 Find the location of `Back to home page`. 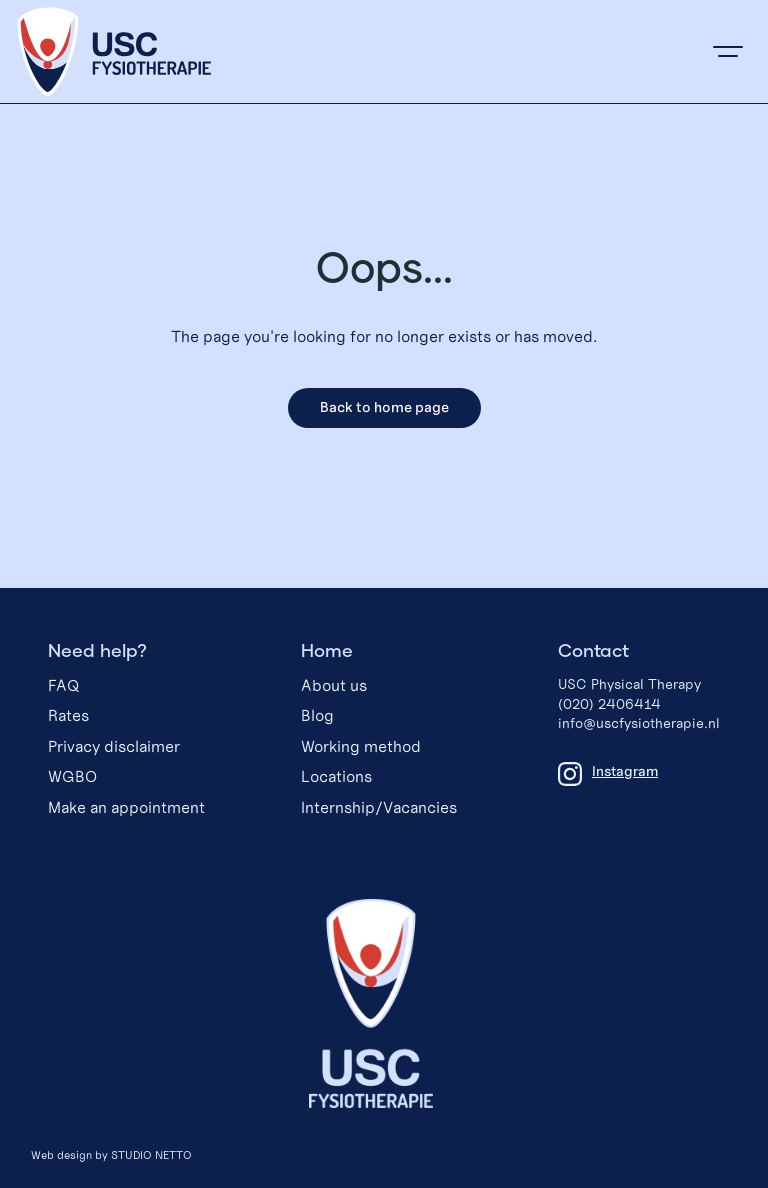

Back to home page is located at coordinates (384, 407).